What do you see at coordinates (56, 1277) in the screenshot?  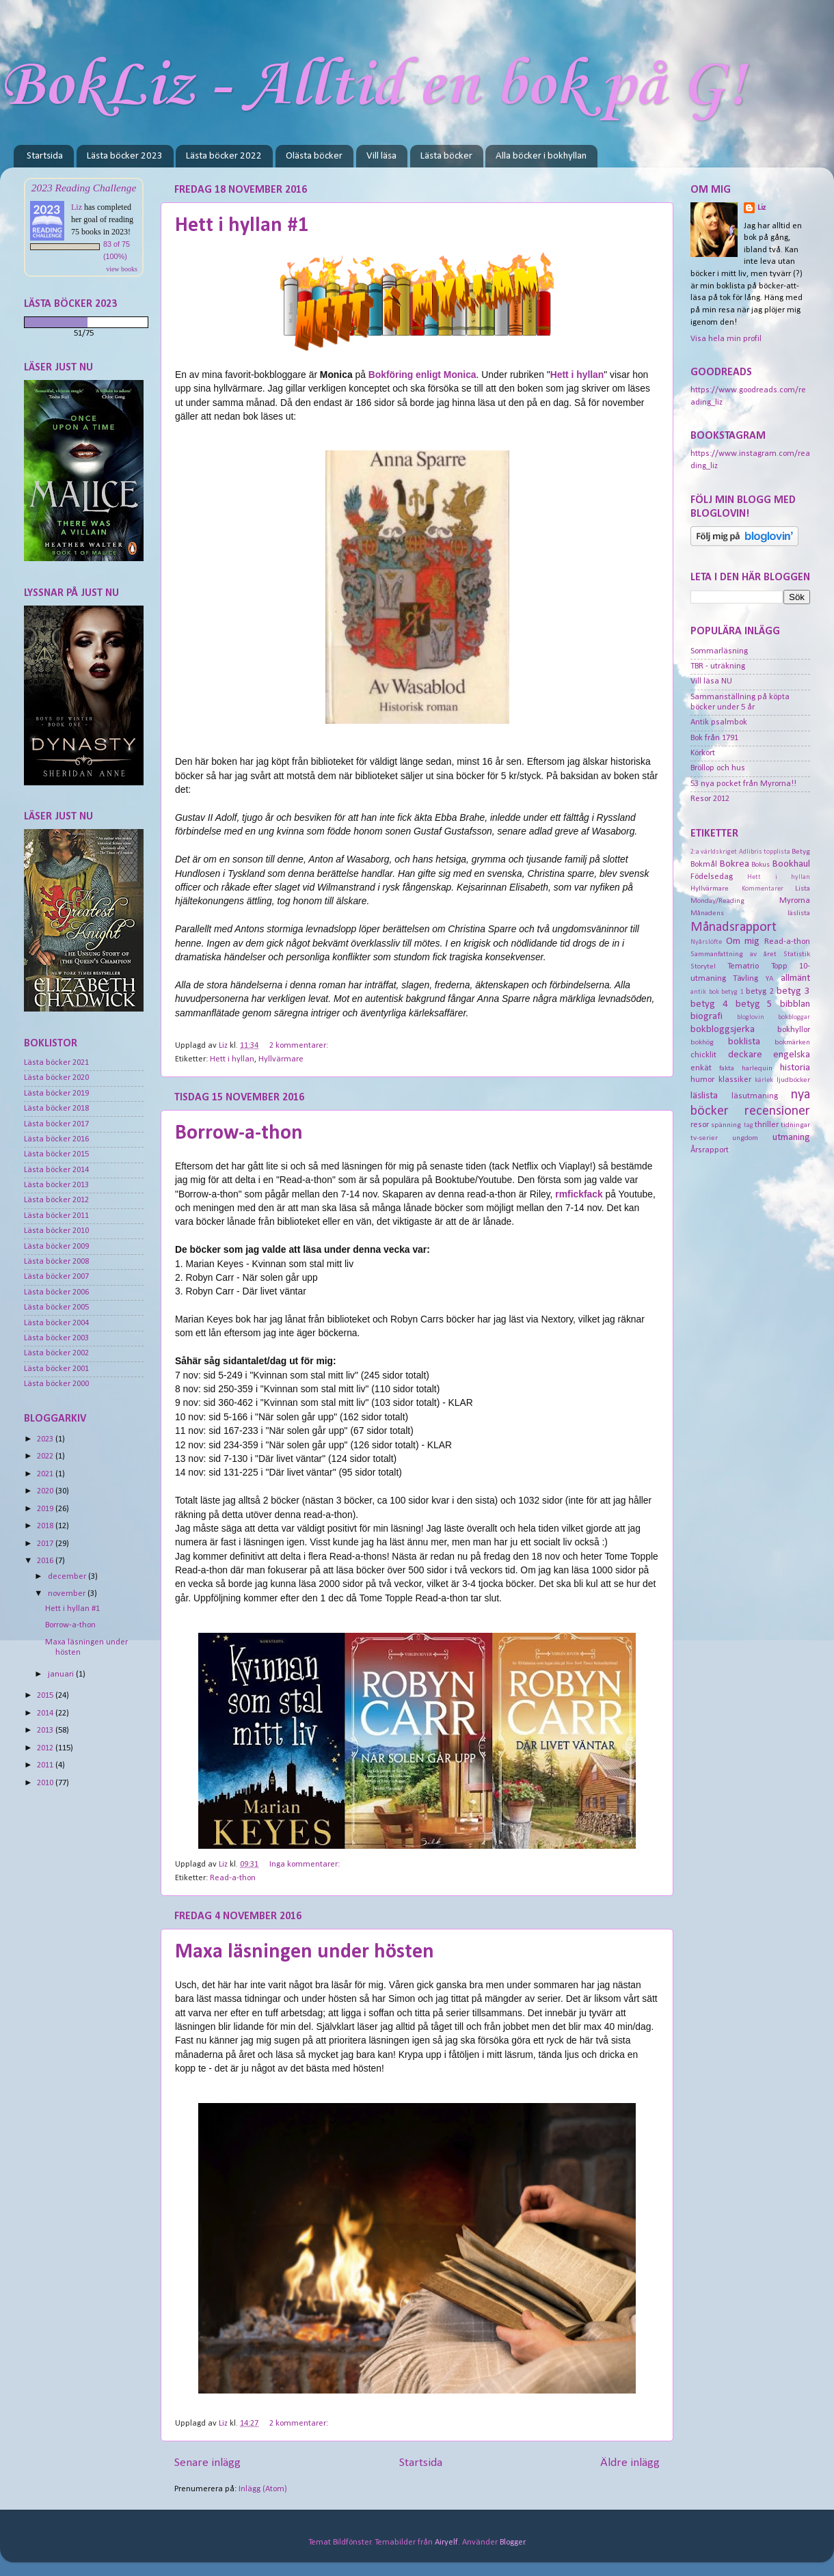 I see `Lästa böcker 2007` at bounding box center [56, 1277].